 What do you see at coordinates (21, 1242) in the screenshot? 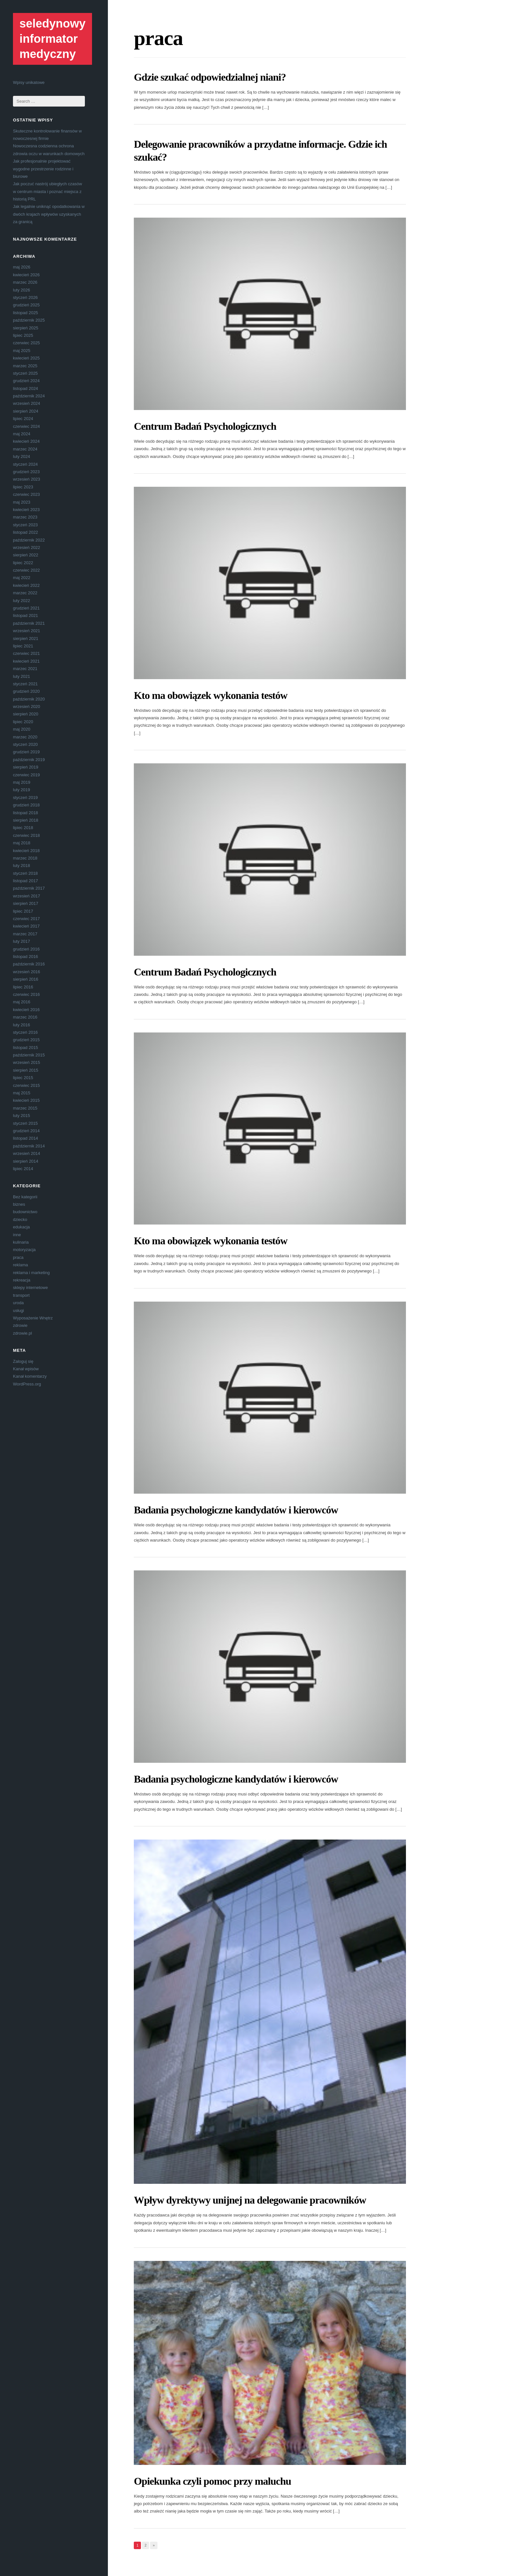
I see `kulinaria` at bounding box center [21, 1242].